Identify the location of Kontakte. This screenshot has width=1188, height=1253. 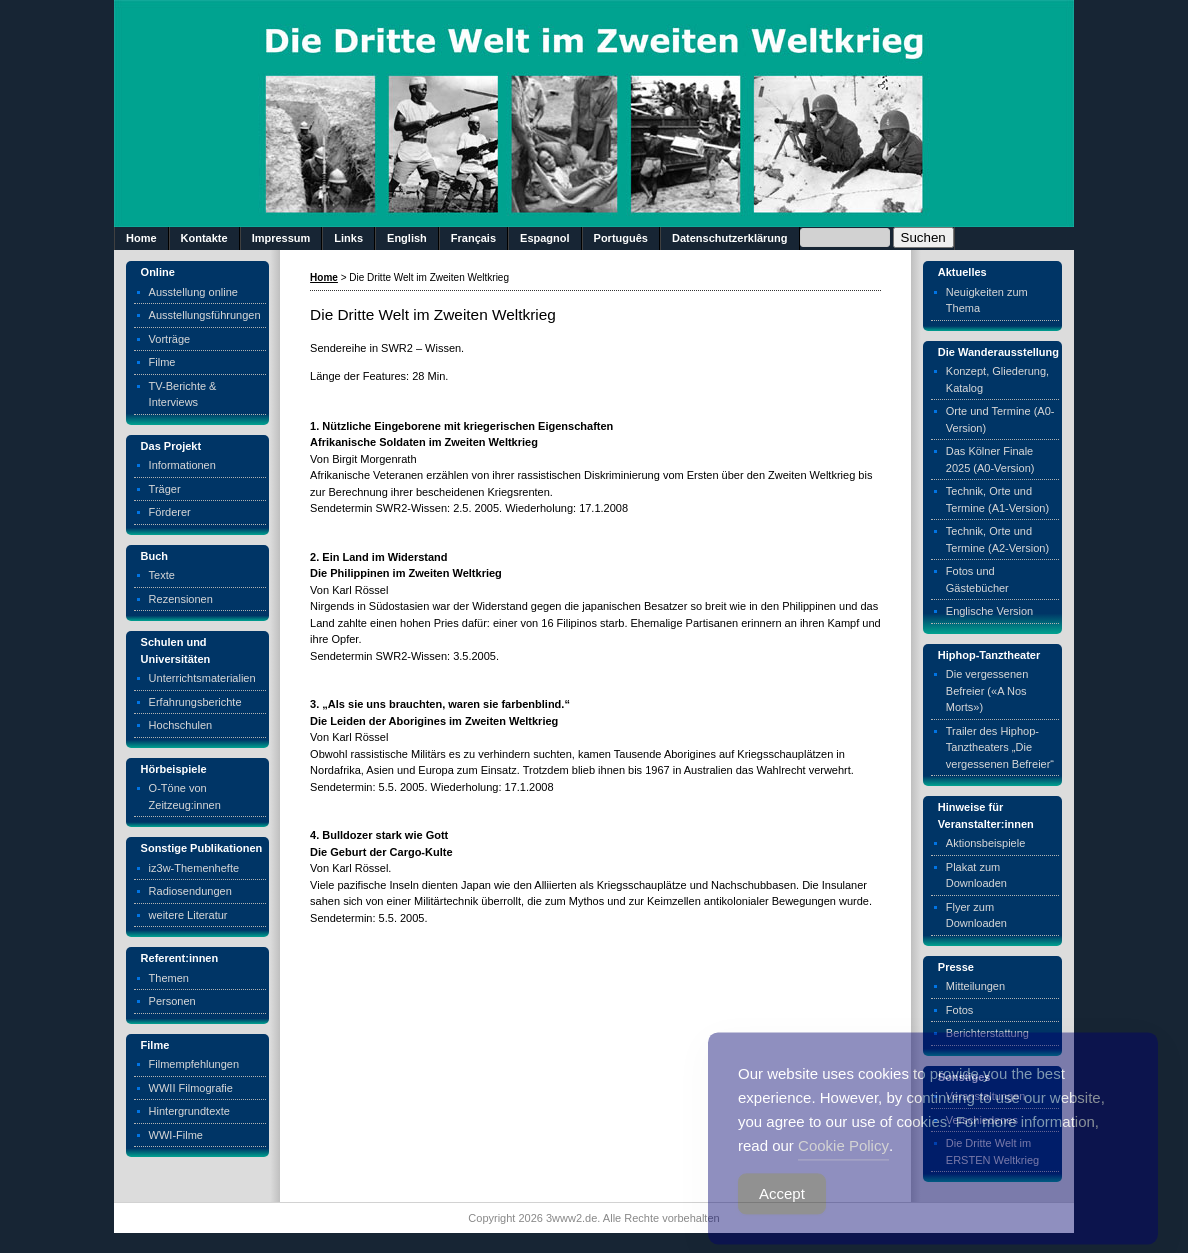
(204, 238).